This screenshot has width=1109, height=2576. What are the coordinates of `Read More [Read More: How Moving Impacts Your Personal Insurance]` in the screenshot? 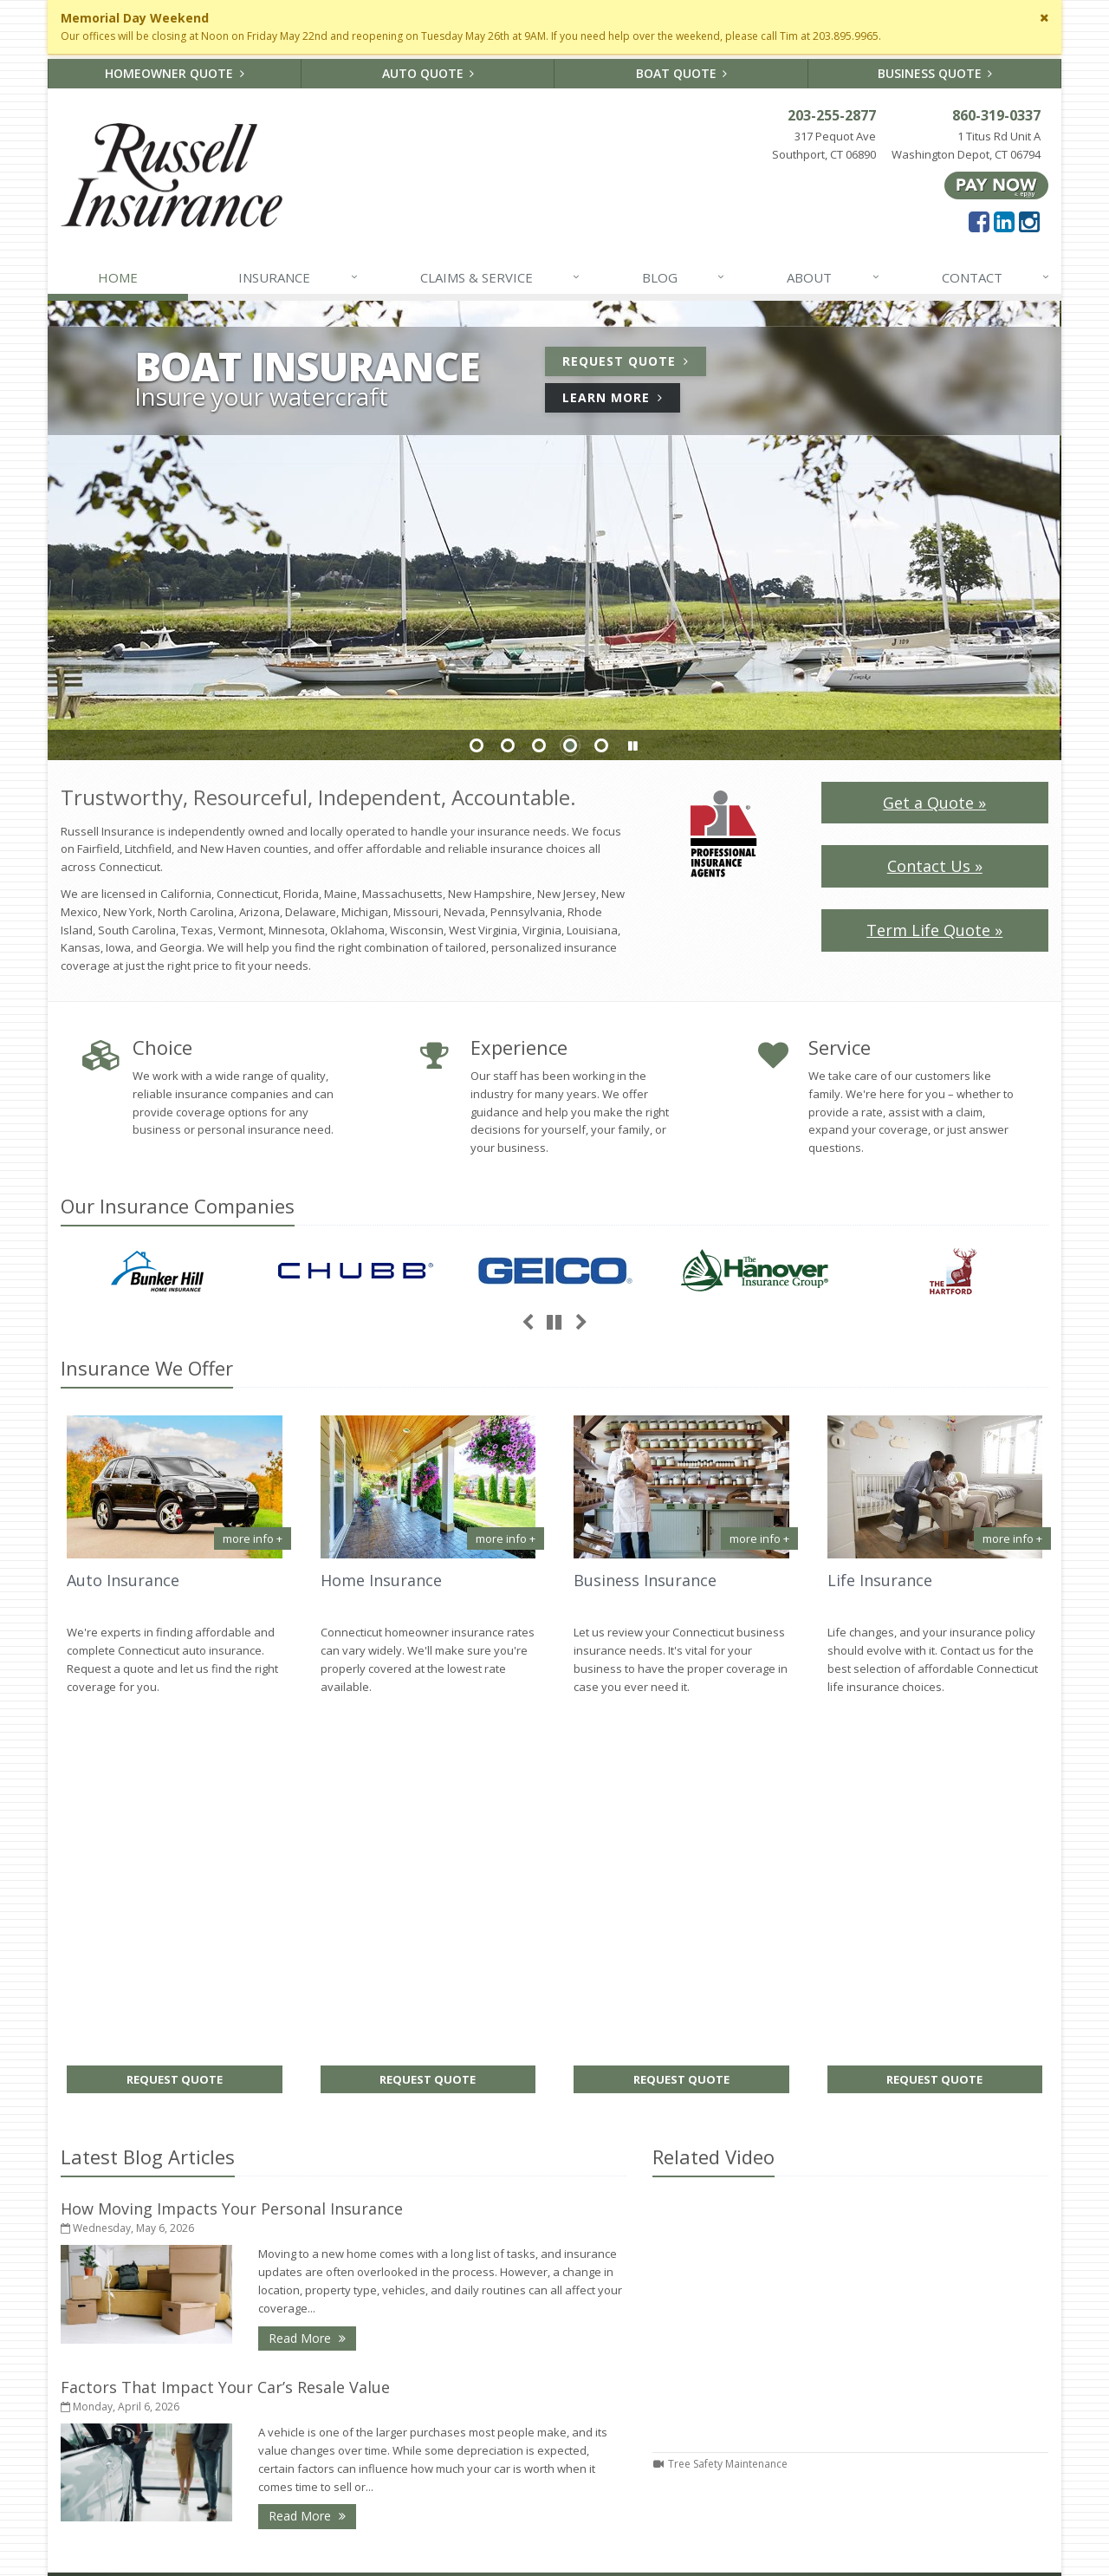 It's located at (312, 1952).